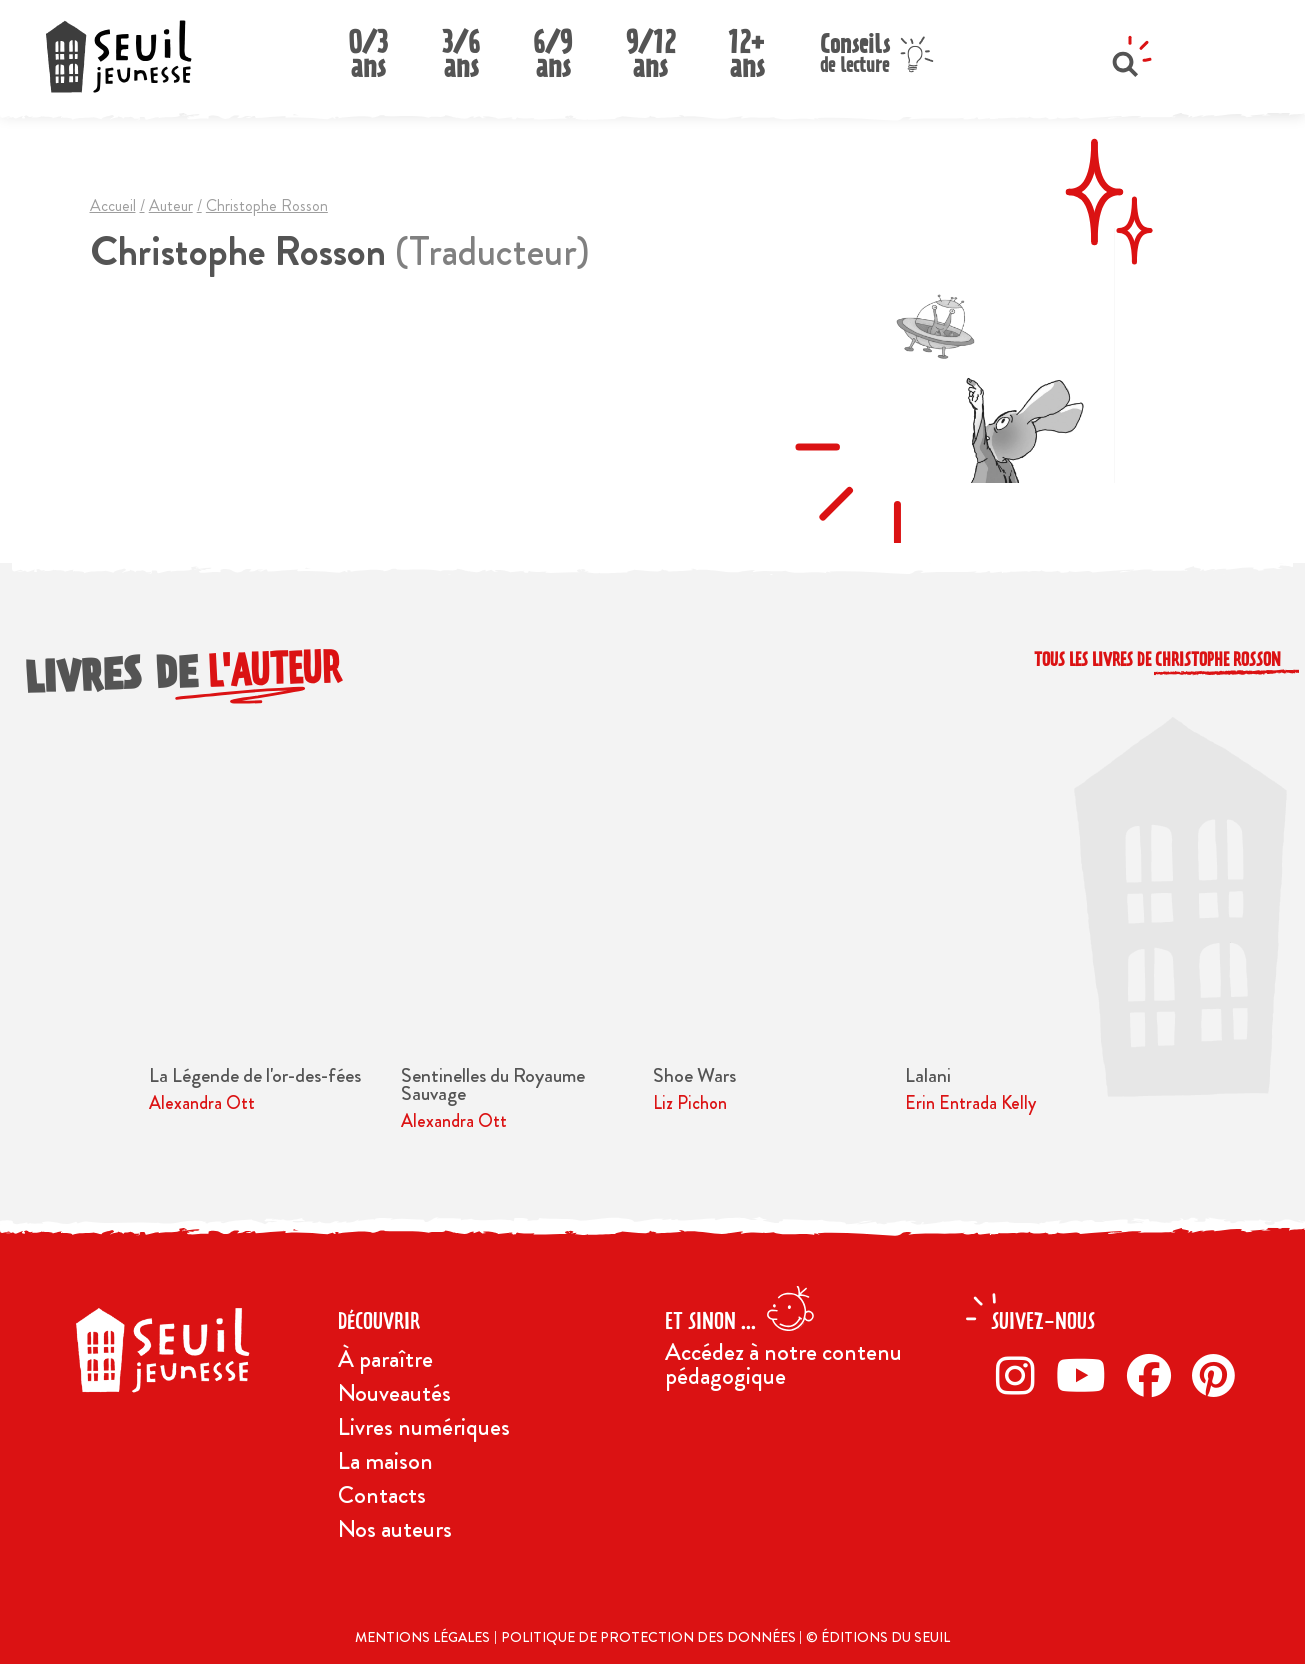  Describe the element at coordinates (783, 1364) in the screenshot. I see `Accédez à notre contenu pédagogique` at that location.